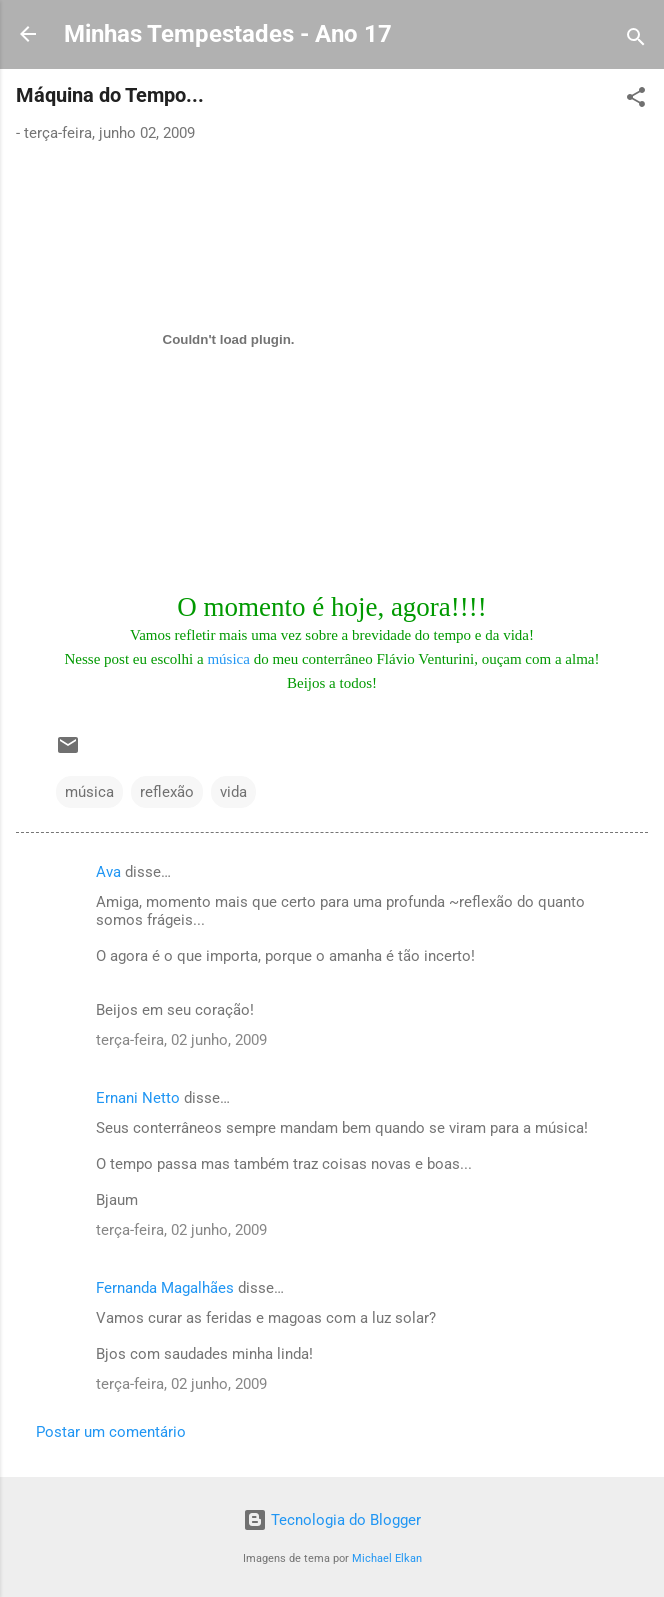 The height and width of the screenshot is (1597, 664). What do you see at coordinates (636, 40) in the screenshot?
I see `[Pesquisar]` at bounding box center [636, 40].